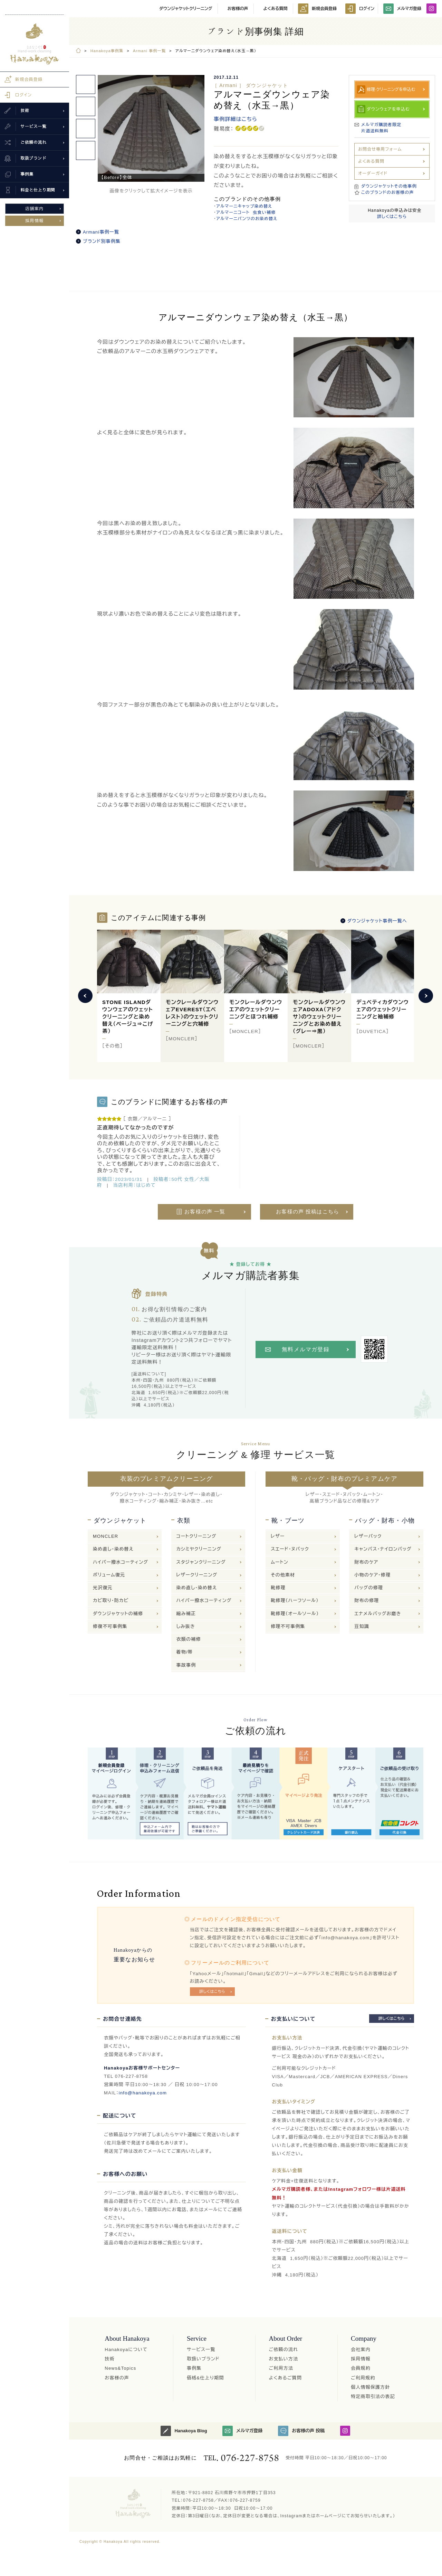 This screenshot has width=442, height=2576. Describe the element at coordinates (205, 2377) in the screenshot. I see `価格&仕上り期間` at that location.